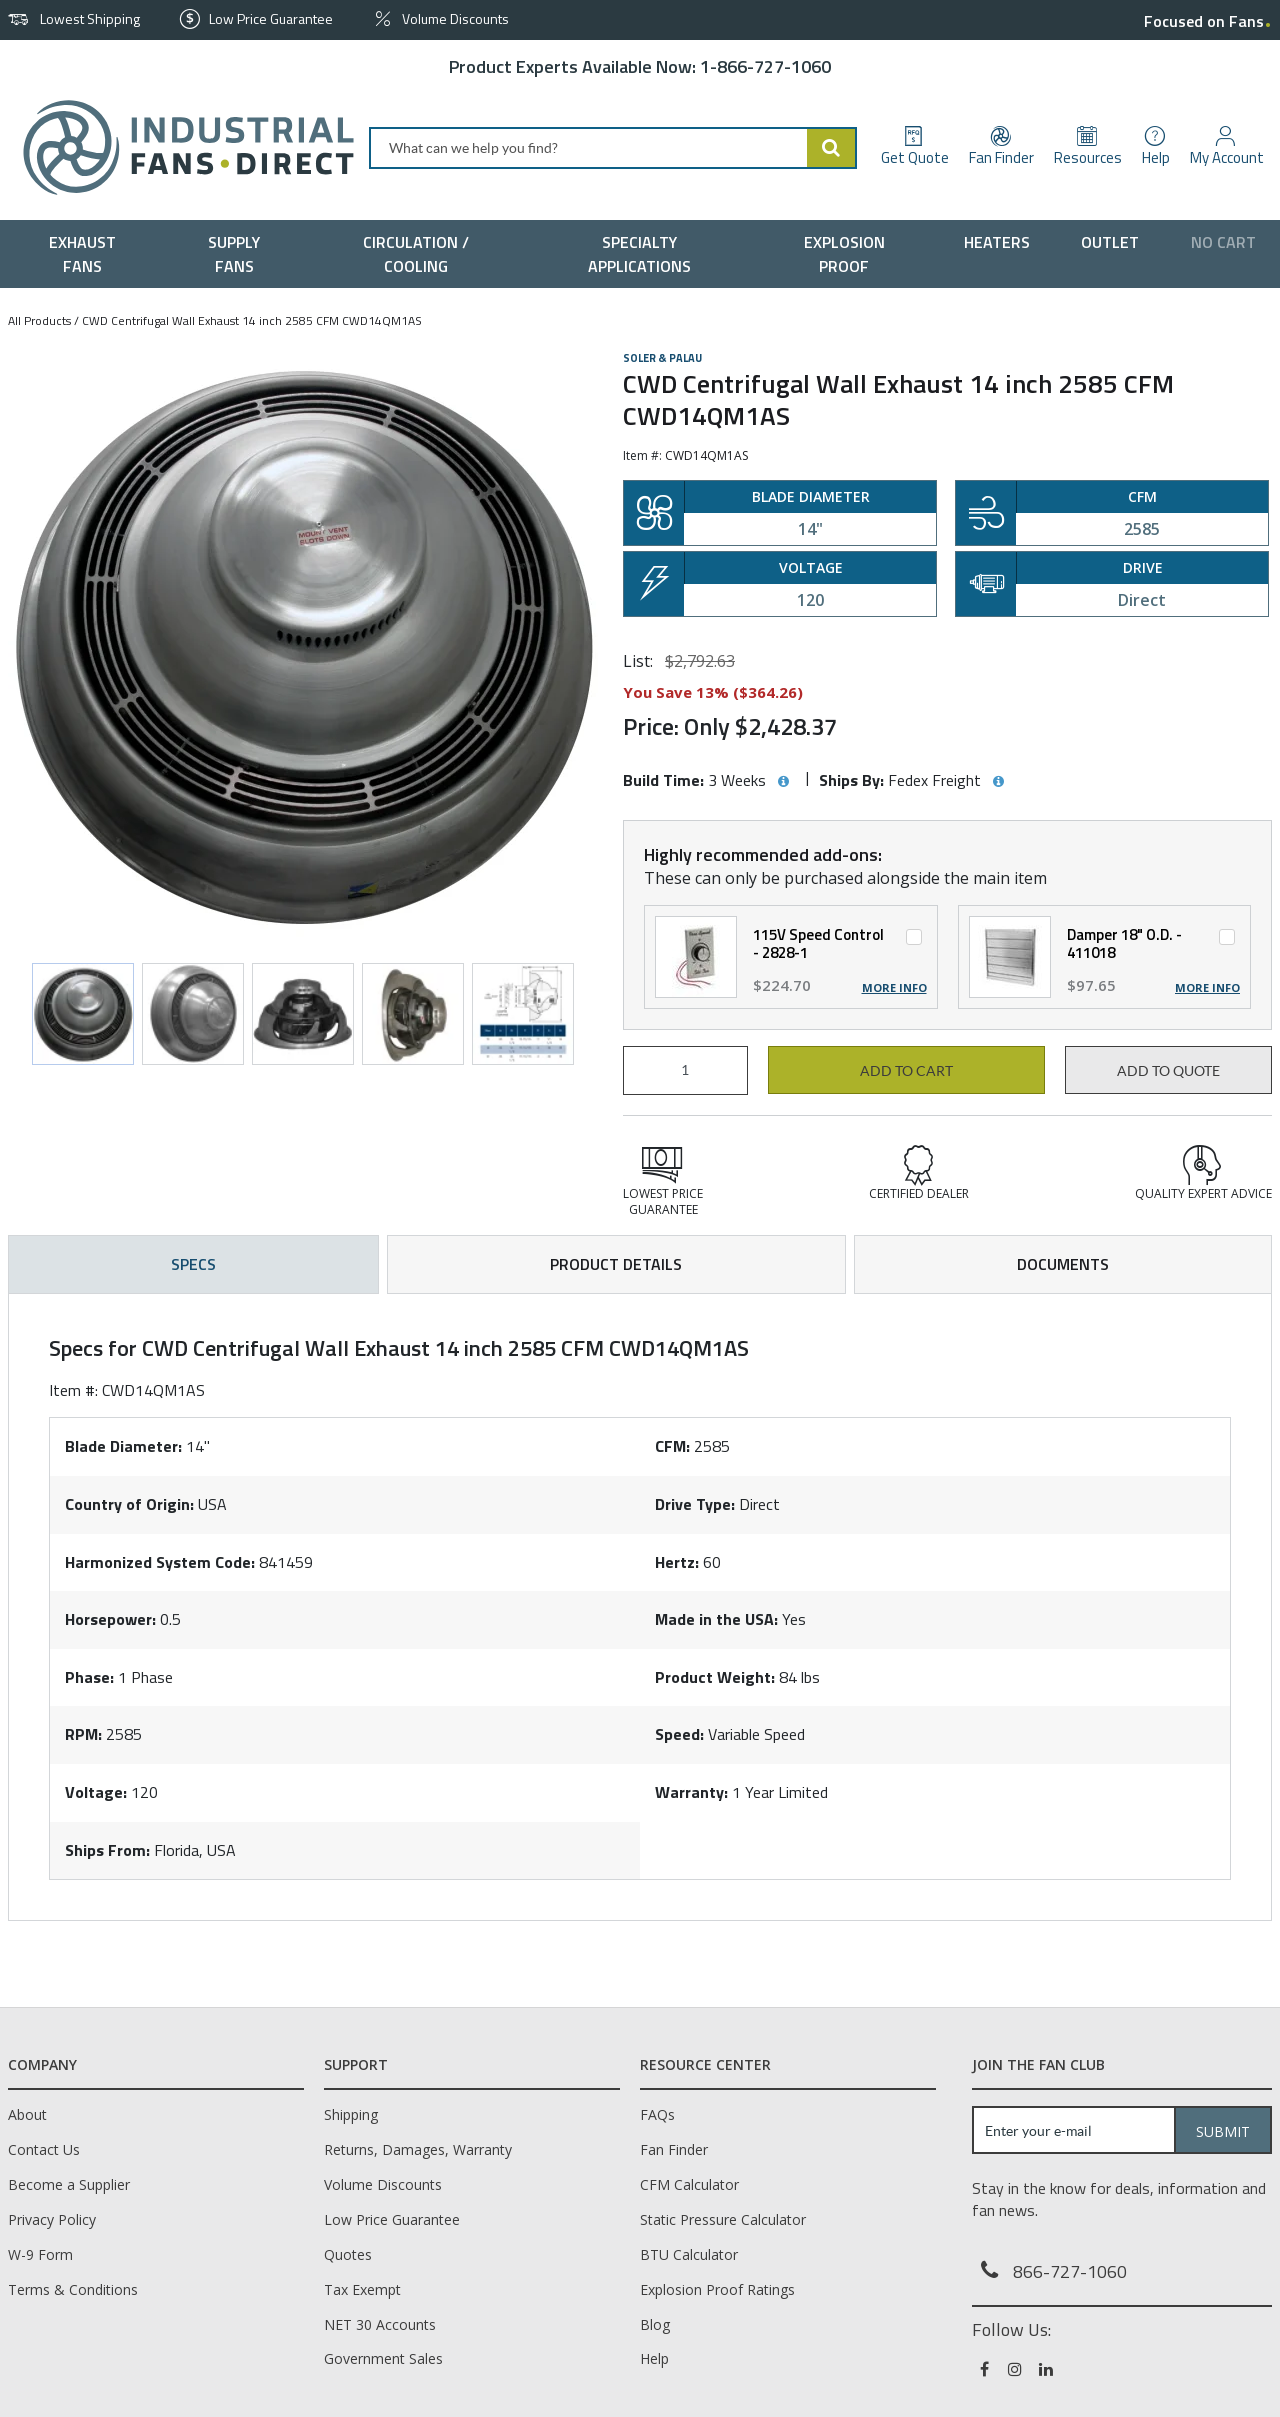  I want to click on Quotes, so click(348, 2254).